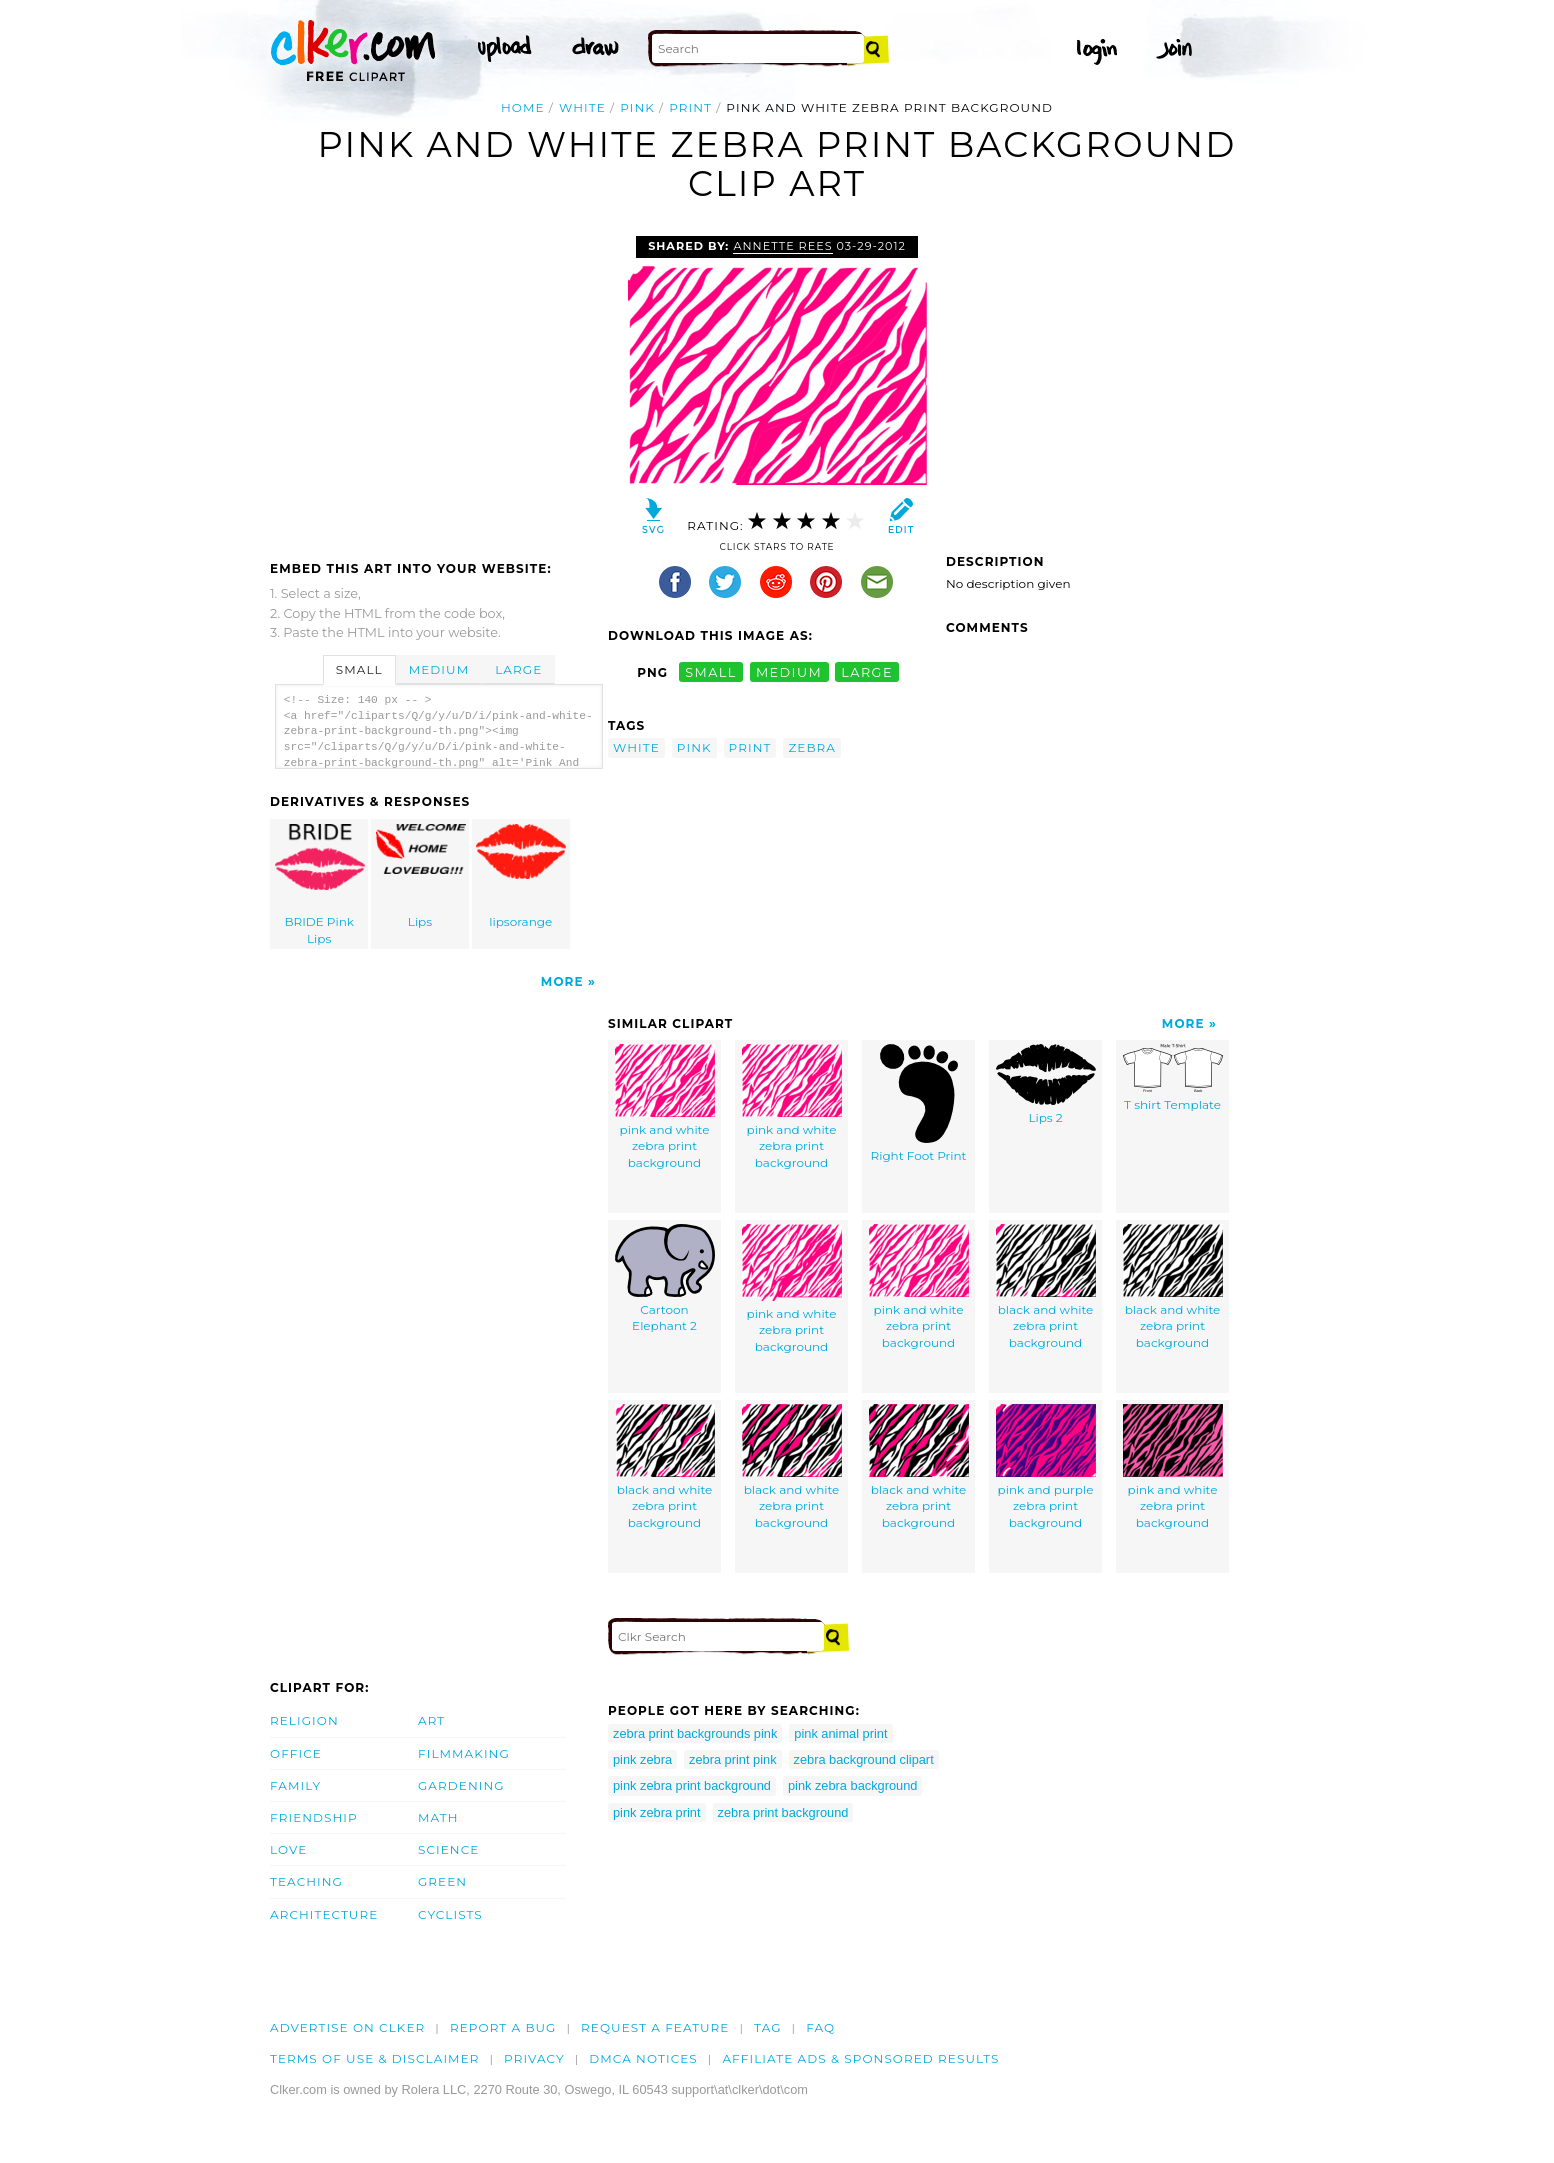 This screenshot has width=1554, height=2163. Describe the element at coordinates (733, 1759) in the screenshot. I see `zebra print pink` at that location.